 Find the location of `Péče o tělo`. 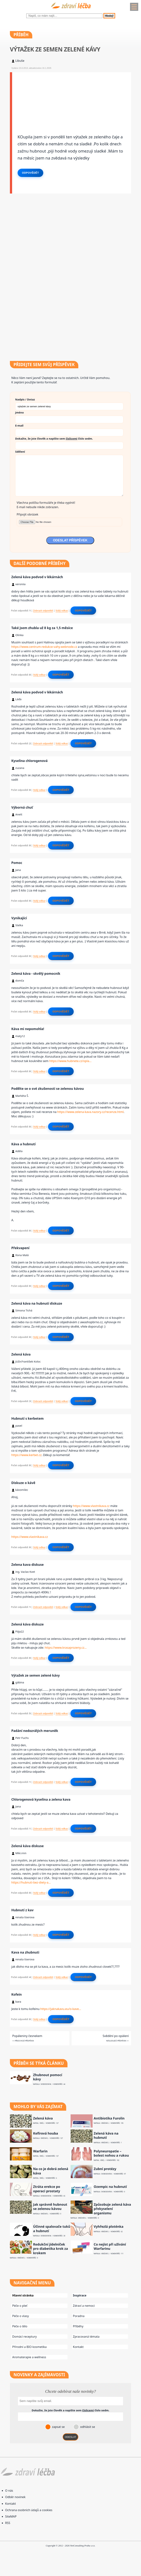

Péče o tělo is located at coordinates (19, 2326).